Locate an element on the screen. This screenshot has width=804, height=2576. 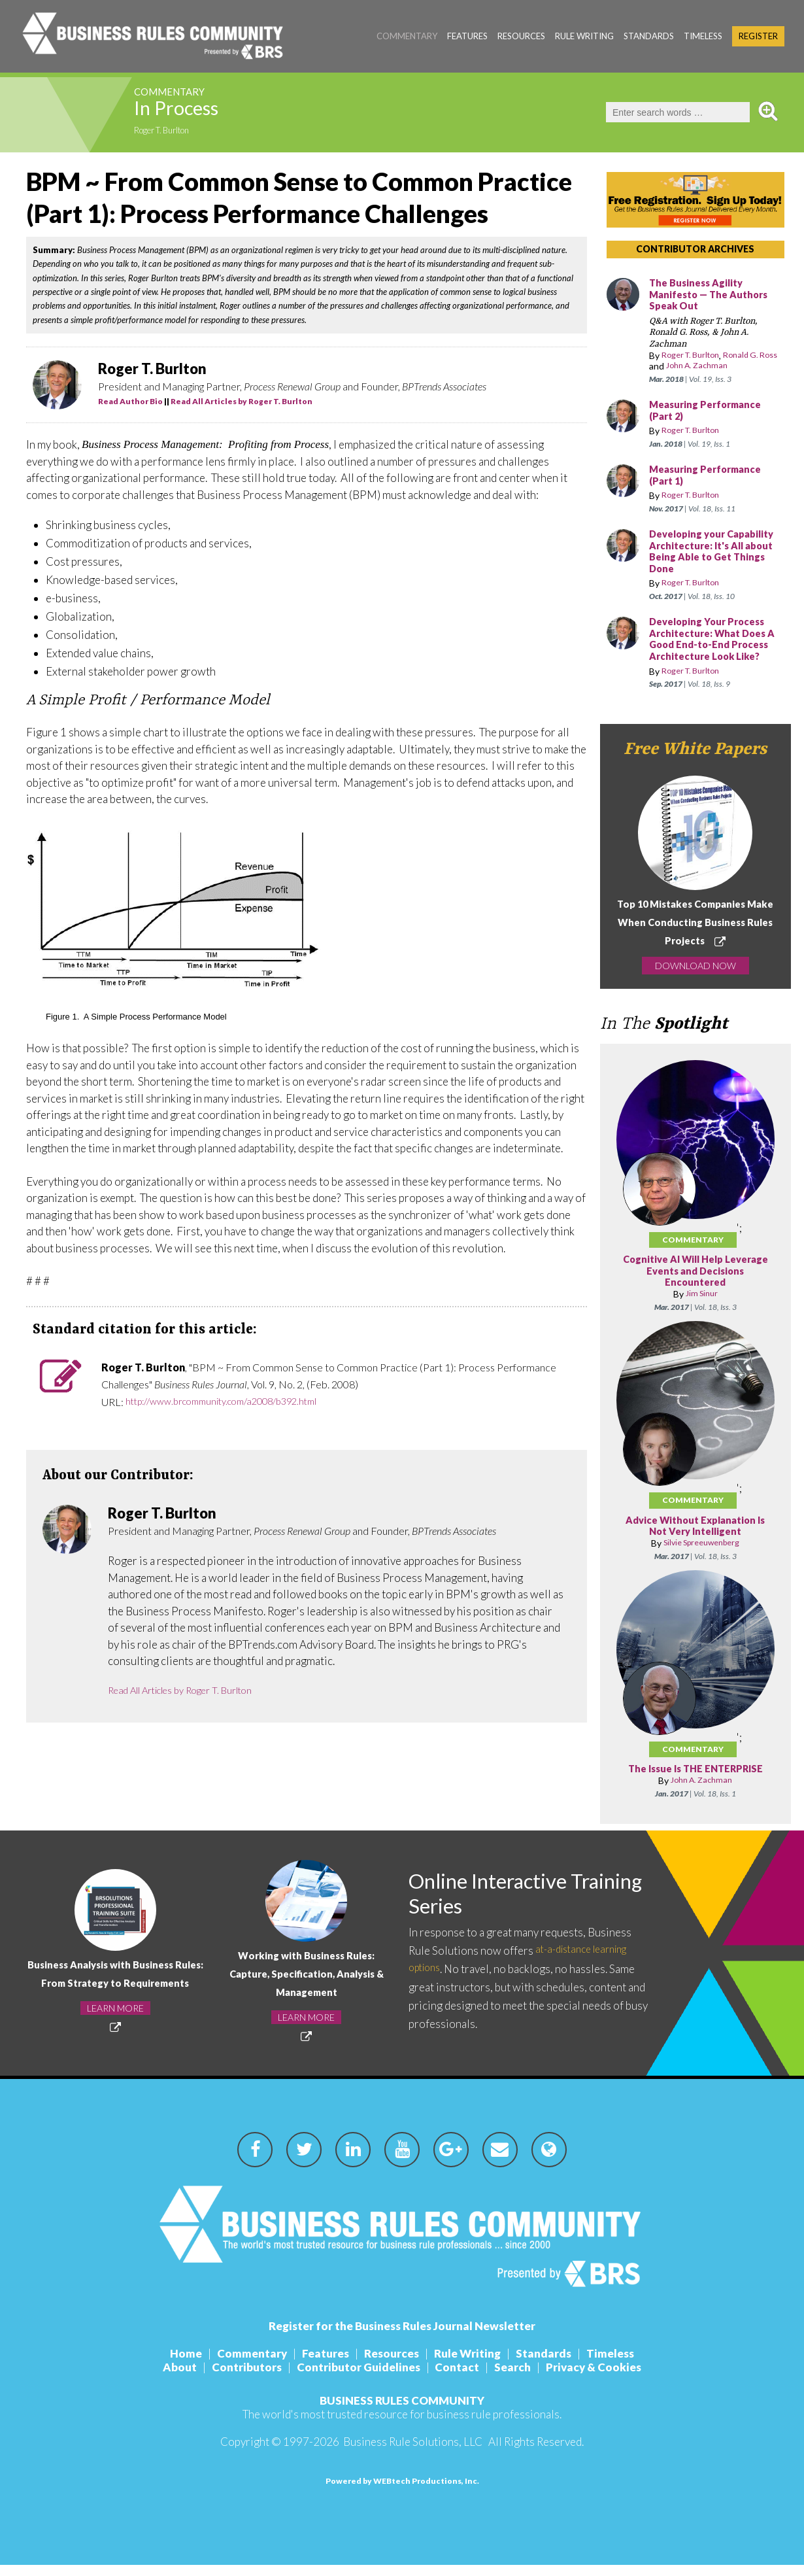
Contributor Guidelines is located at coordinates (356, 2378).